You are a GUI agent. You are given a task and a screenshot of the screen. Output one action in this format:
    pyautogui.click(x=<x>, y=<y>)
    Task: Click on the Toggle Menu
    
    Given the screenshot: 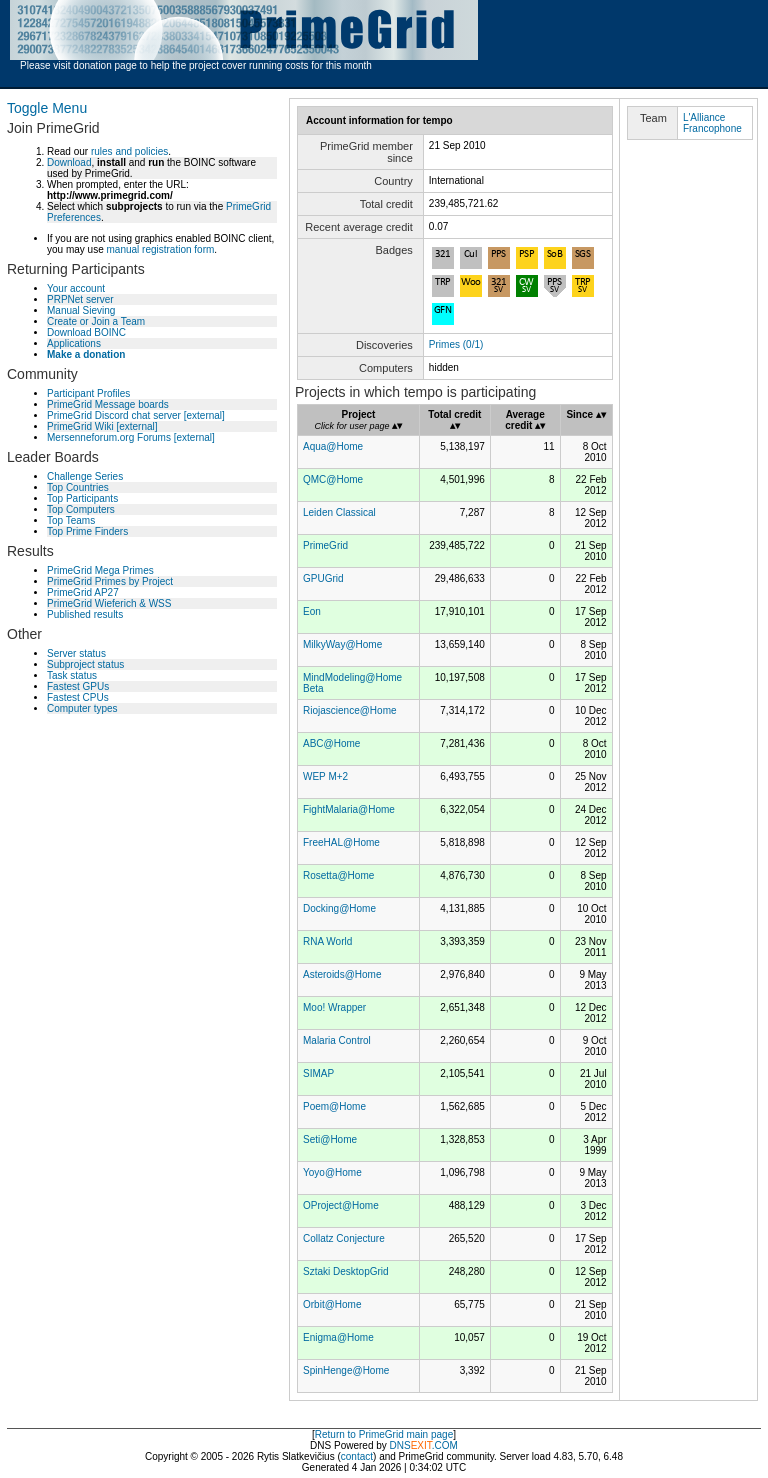 What is the action you would take?
    pyautogui.click(x=47, y=108)
    